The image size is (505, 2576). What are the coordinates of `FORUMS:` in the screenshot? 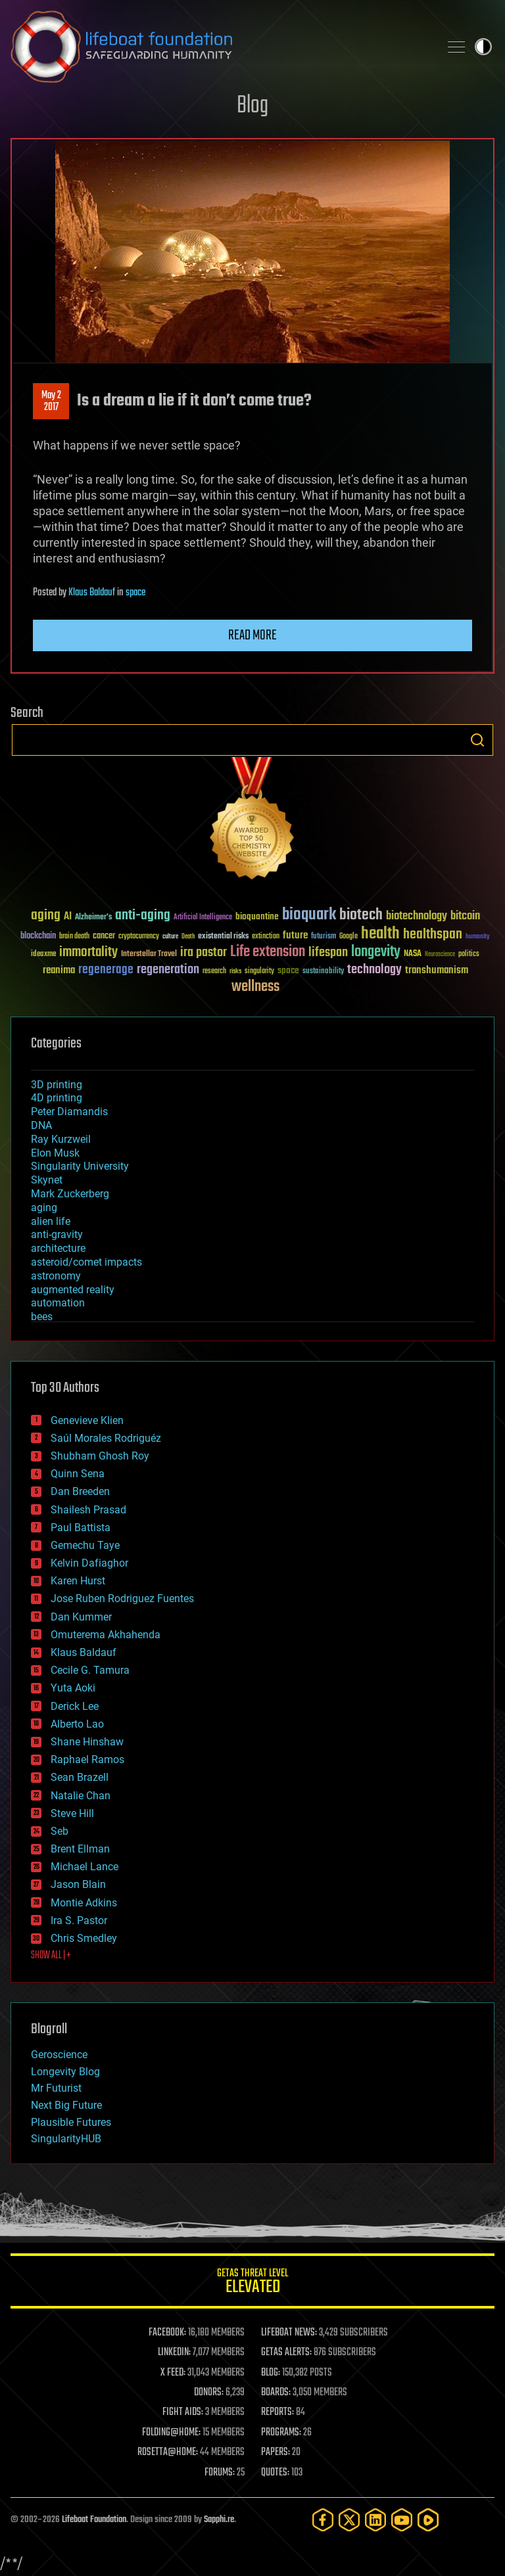 It's located at (219, 2472).